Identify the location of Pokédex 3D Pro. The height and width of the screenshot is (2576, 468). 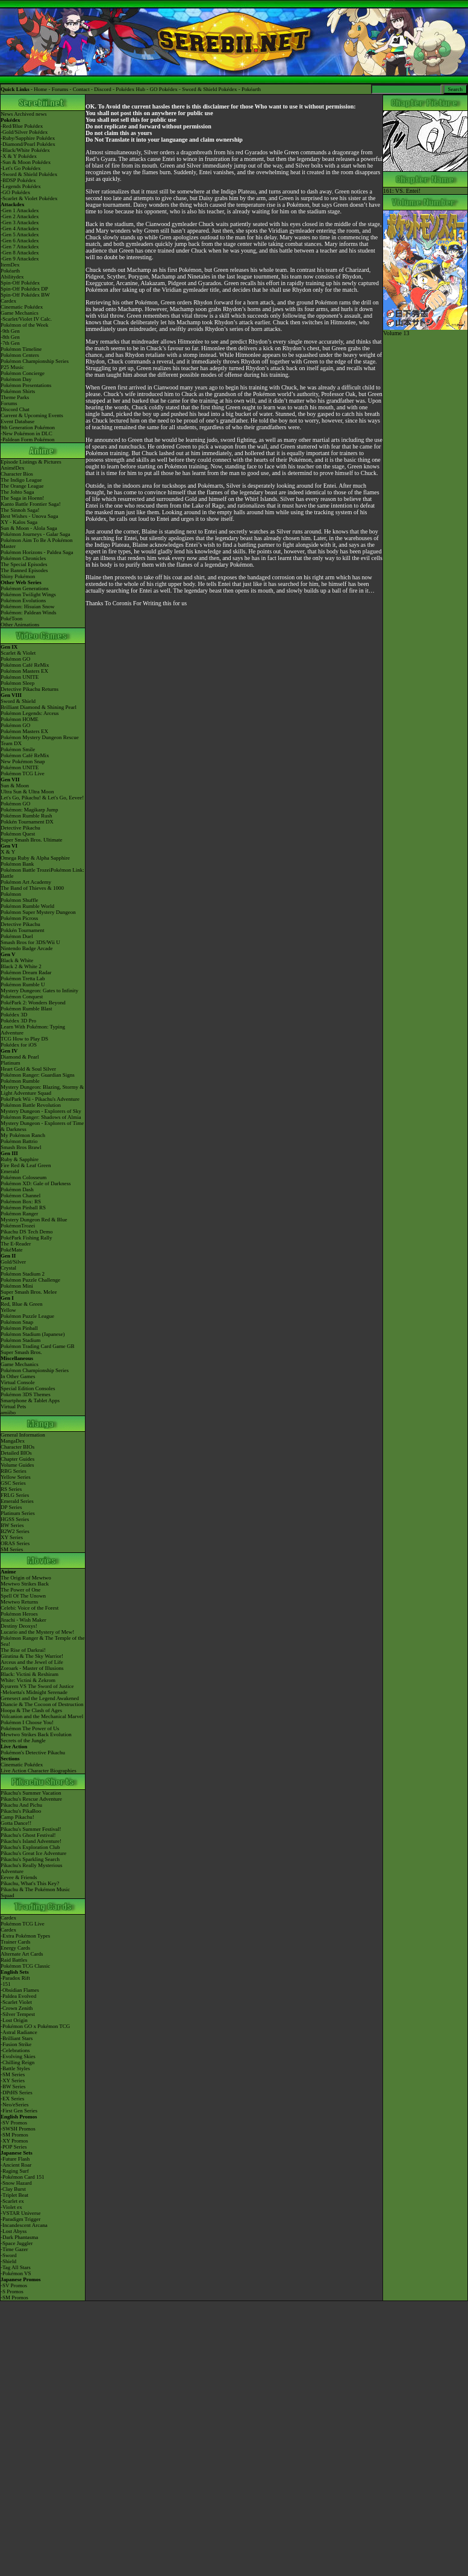
(18, 1021).